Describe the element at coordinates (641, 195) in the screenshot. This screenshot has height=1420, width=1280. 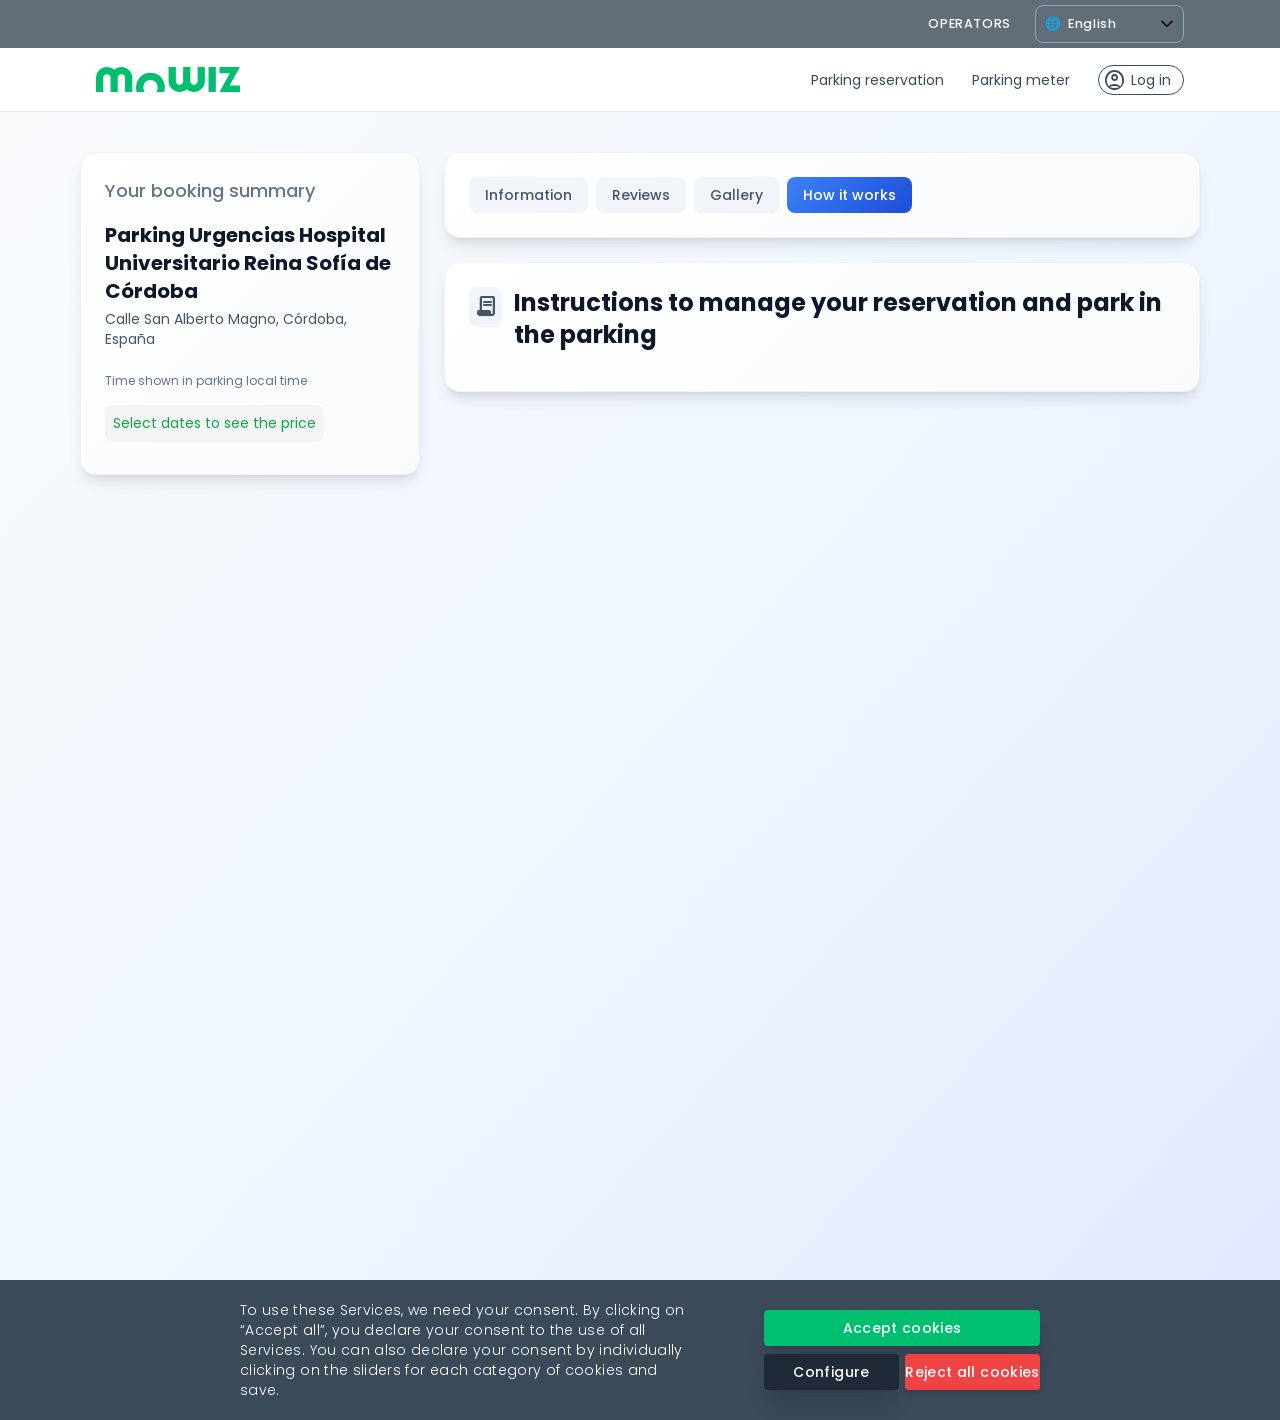
I see `Reviews` at that location.